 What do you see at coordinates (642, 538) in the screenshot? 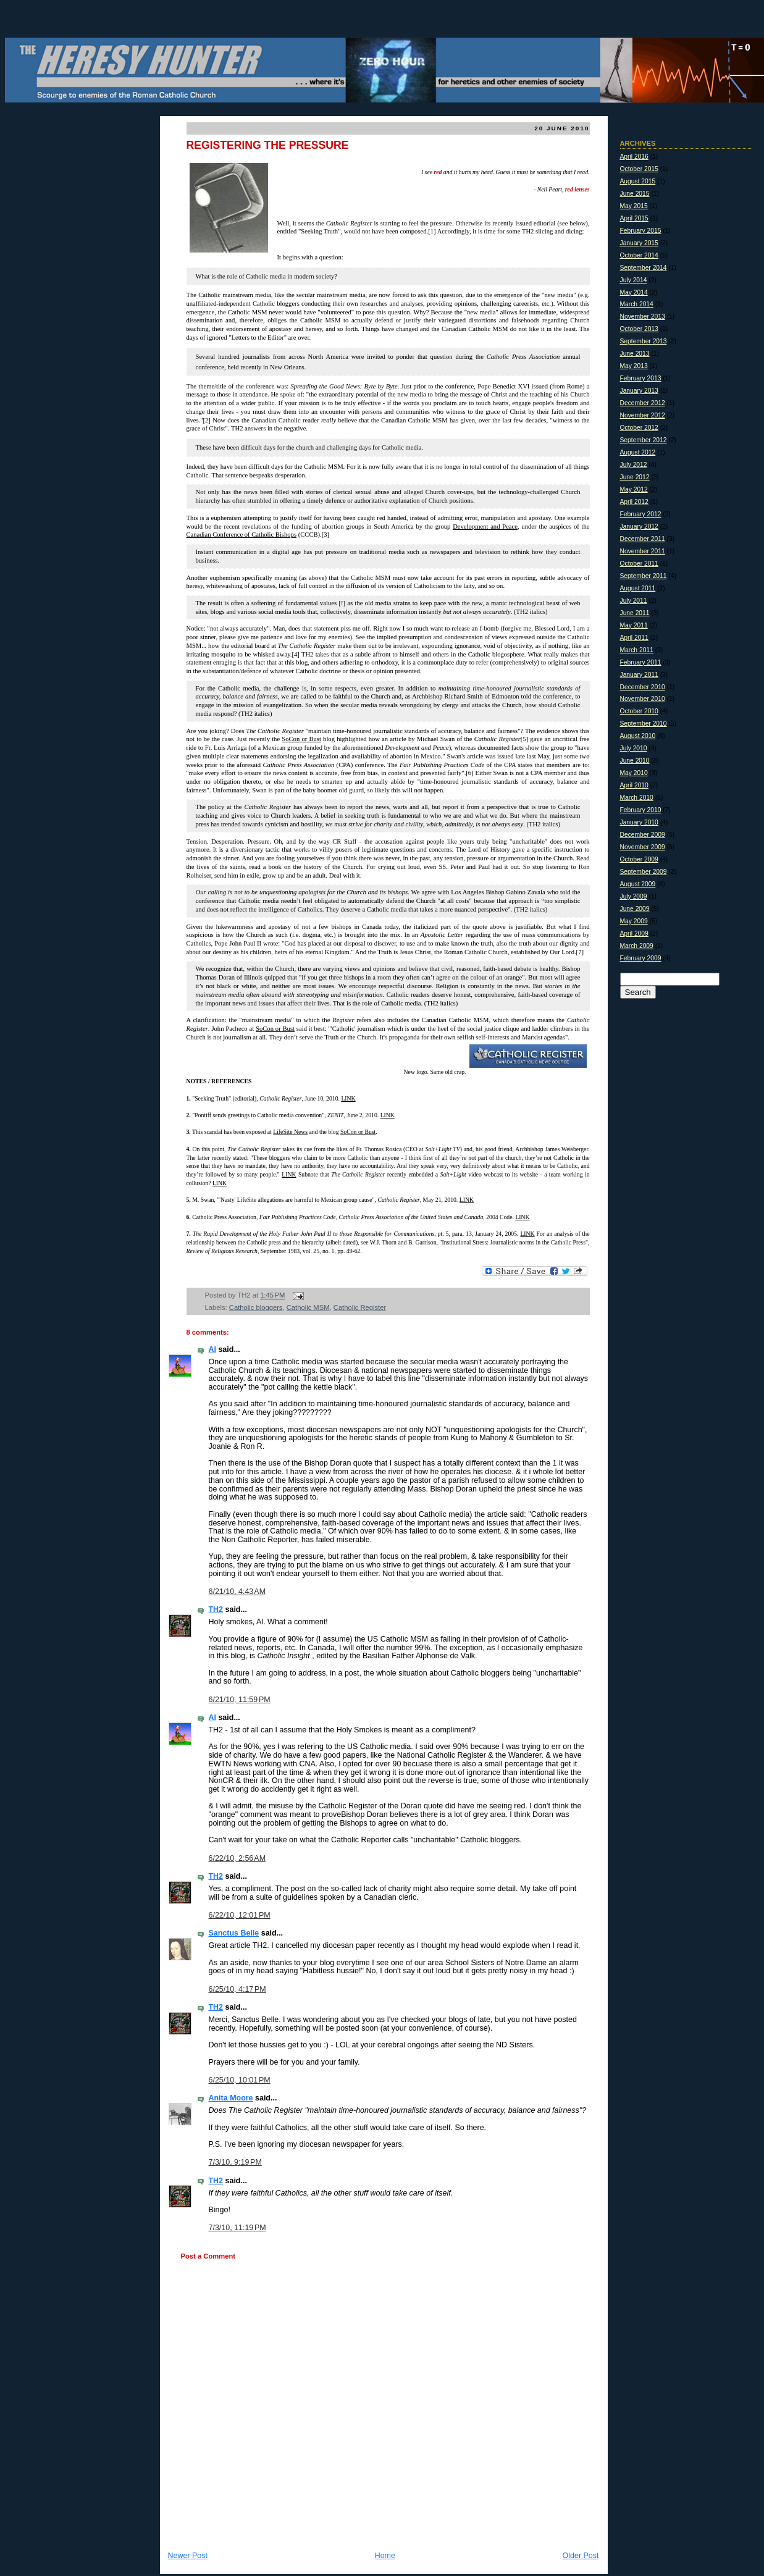
I see `December 2011` at bounding box center [642, 538].